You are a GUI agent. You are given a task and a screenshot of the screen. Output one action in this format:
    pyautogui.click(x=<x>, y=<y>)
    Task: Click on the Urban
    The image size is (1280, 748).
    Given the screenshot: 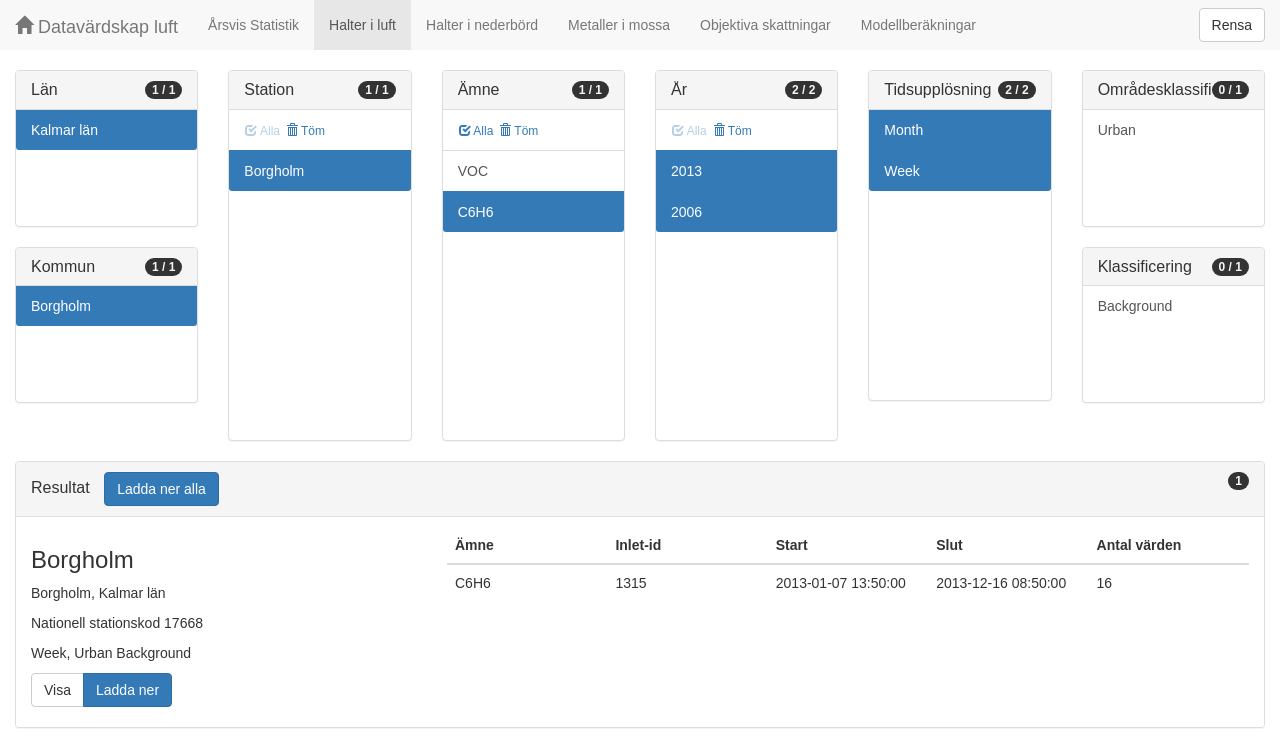 What is the action you would take?
    pyautogui.click(x=1117, y=130)
    